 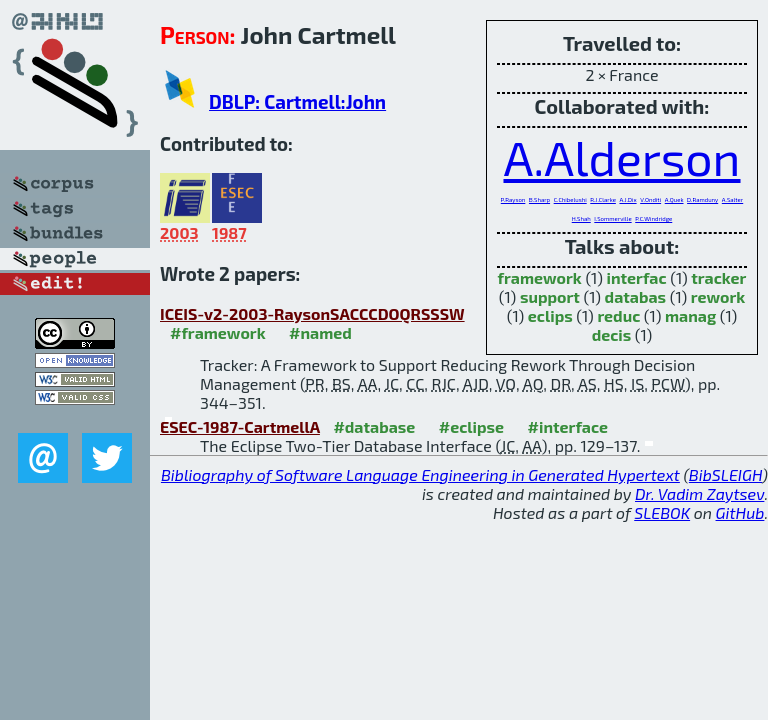 I want to click on DBLP: Cartmell:John, so click(x=297, y=101).